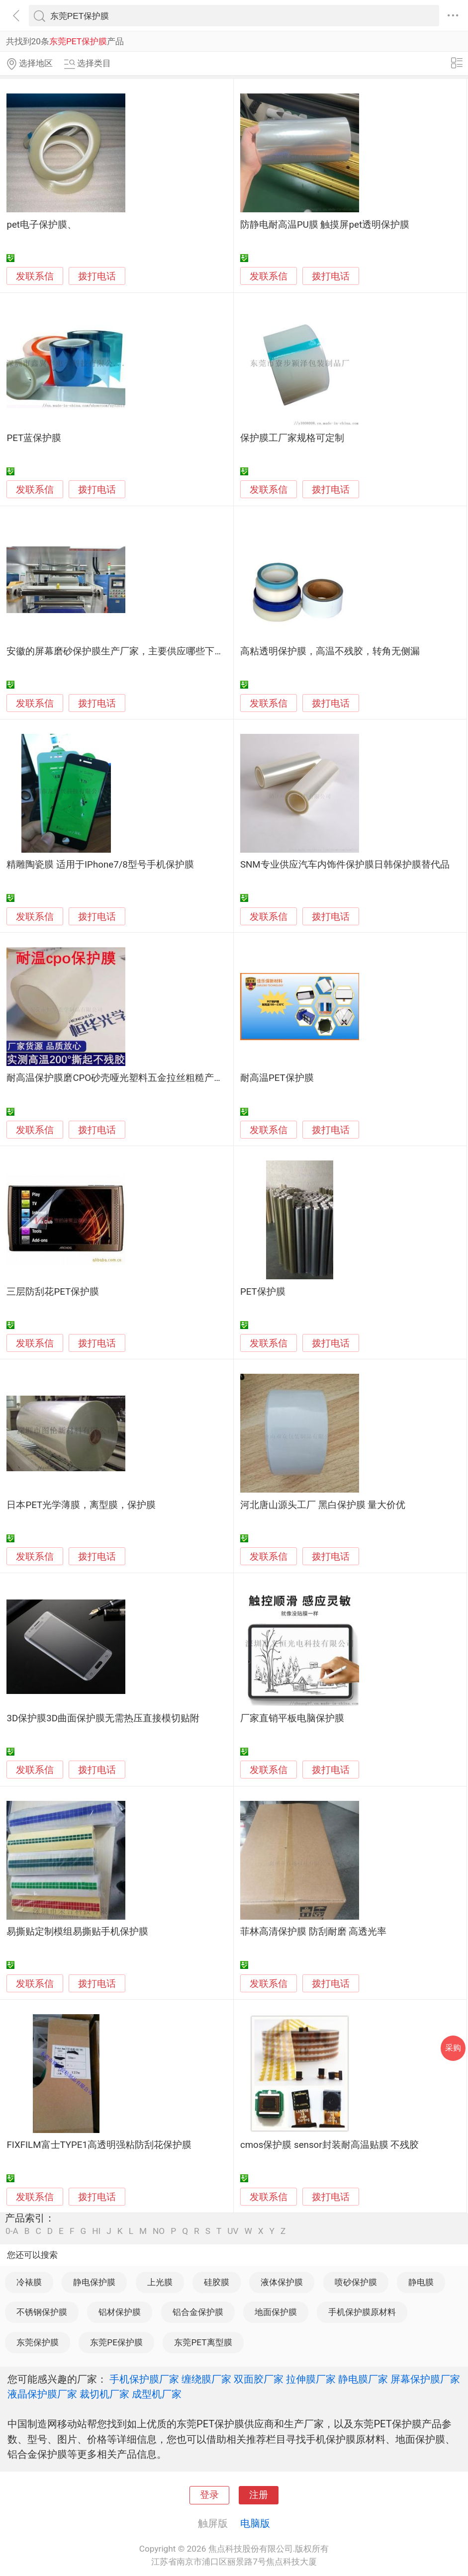 Image resolution: width=468 pixels, height=2576 pixels. I want to click on 厂家直销平板电脑保护膜, so click(292, 1718).